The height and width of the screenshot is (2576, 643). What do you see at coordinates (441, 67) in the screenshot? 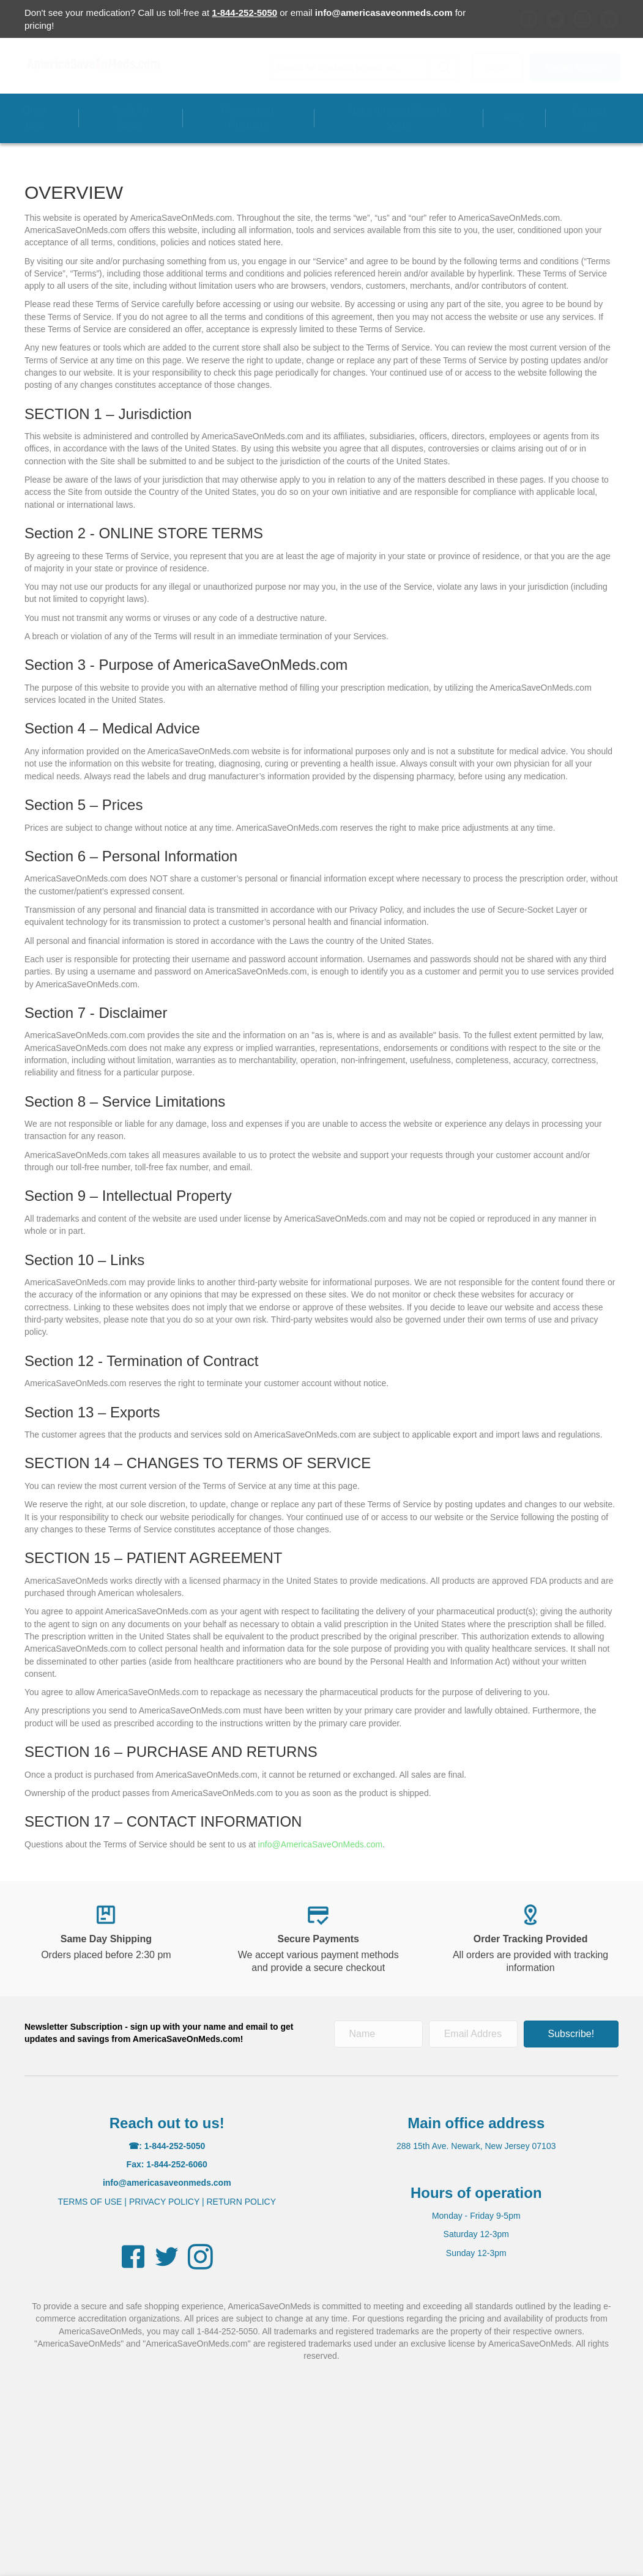
I see `[button]` at bounding box center [441, 67].